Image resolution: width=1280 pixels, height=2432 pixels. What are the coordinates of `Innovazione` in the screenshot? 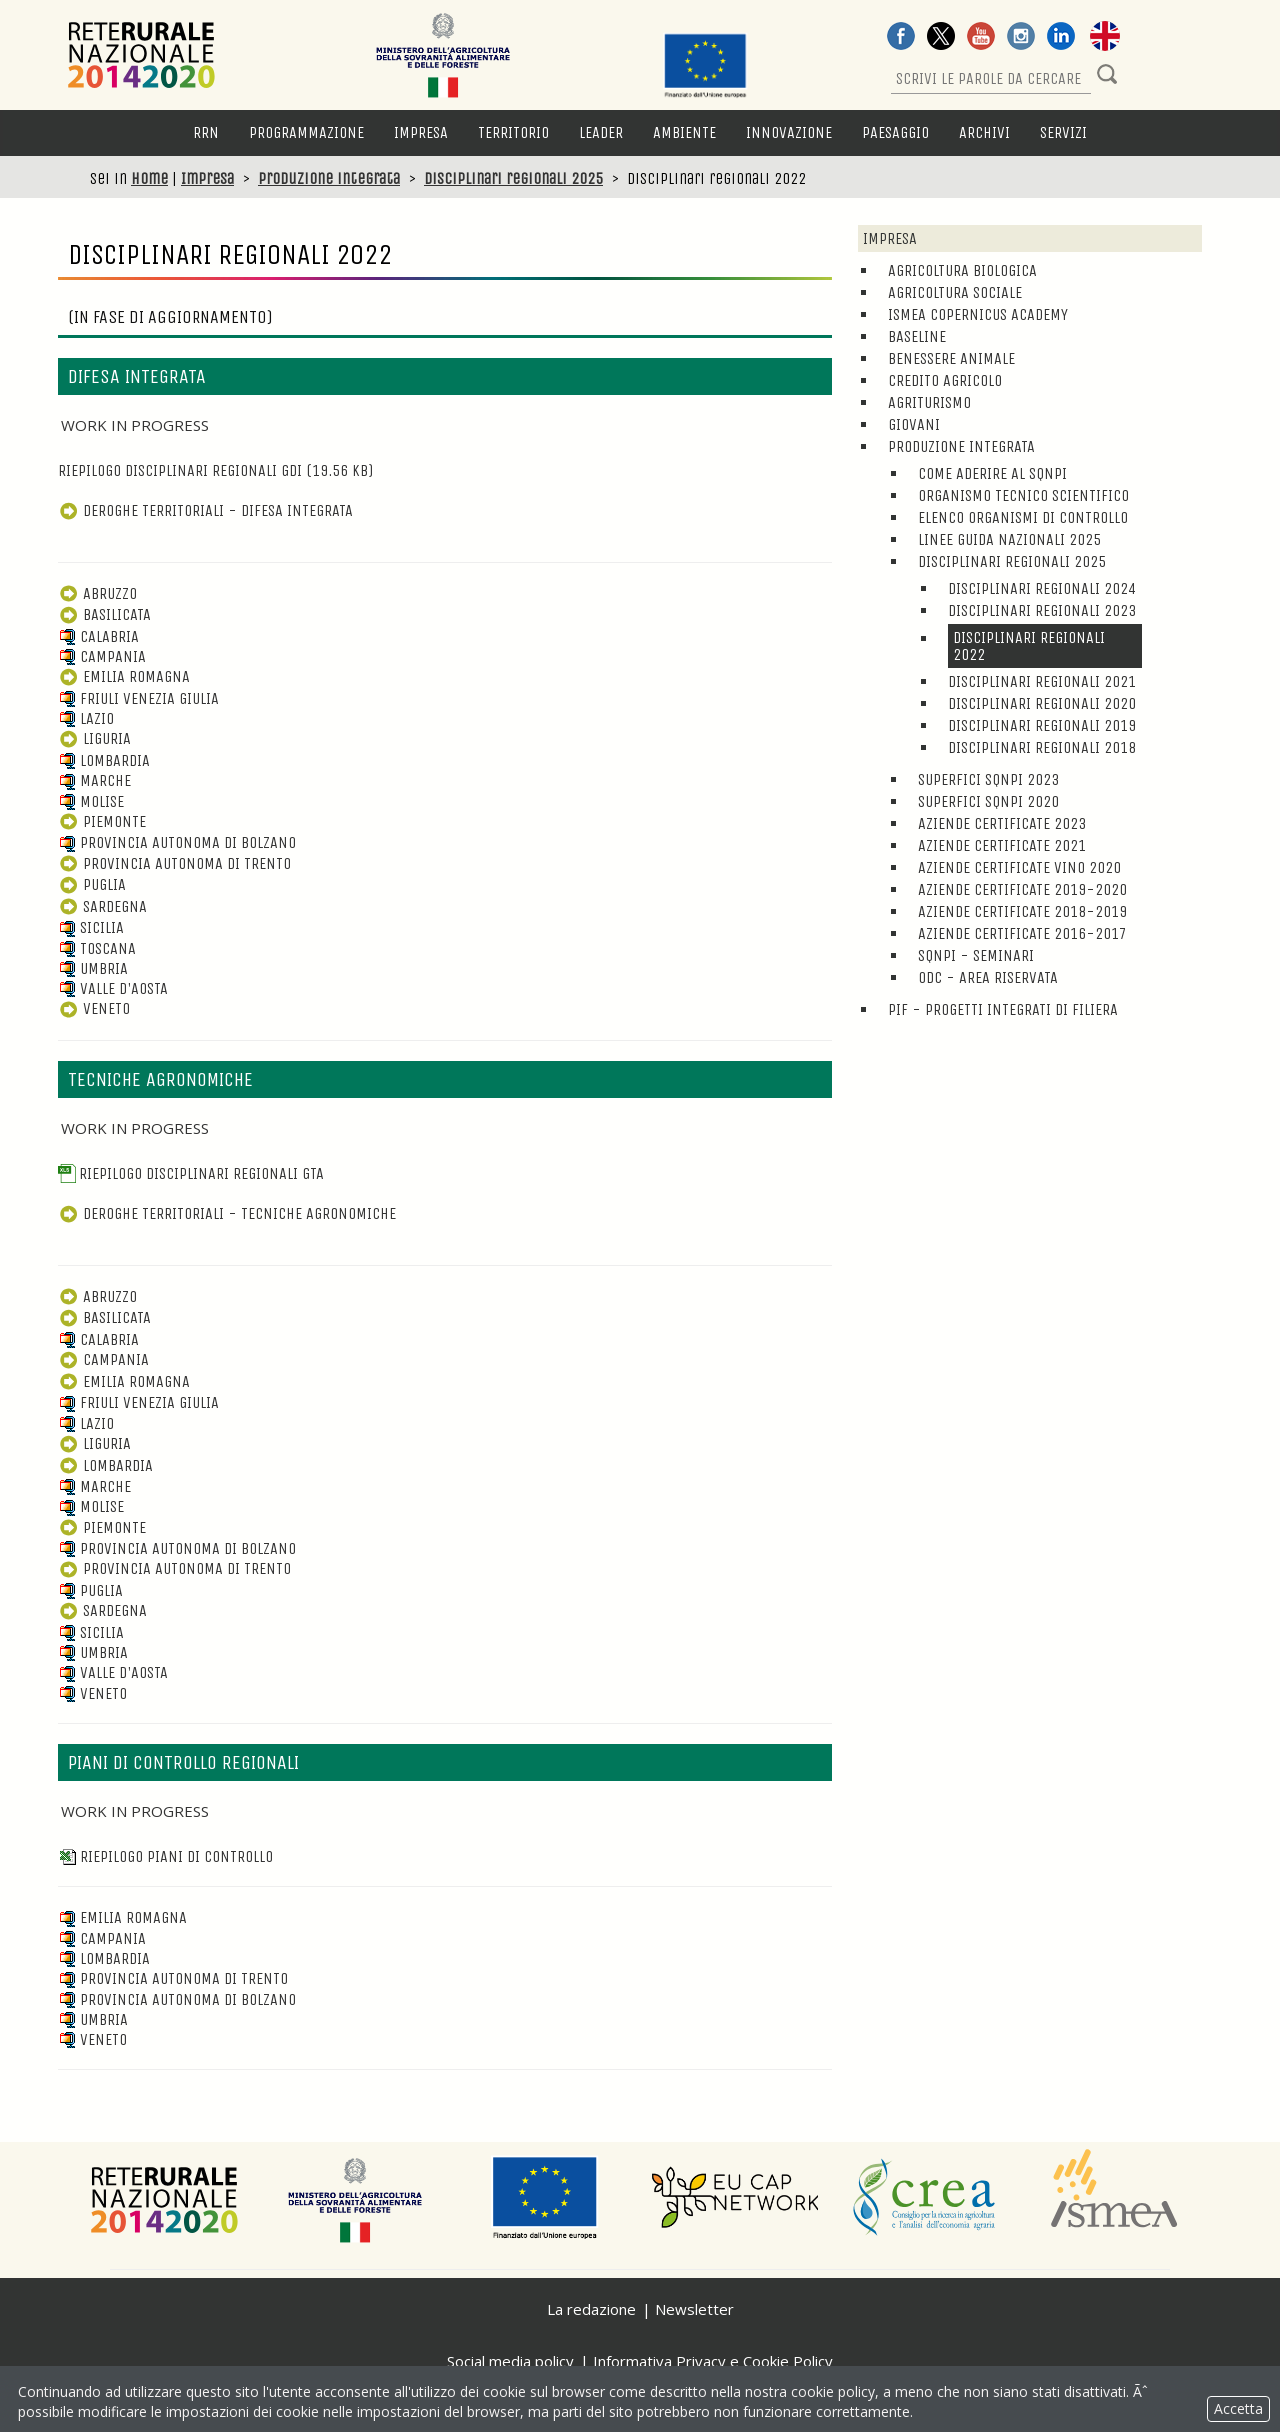 It's located at (789, 132).